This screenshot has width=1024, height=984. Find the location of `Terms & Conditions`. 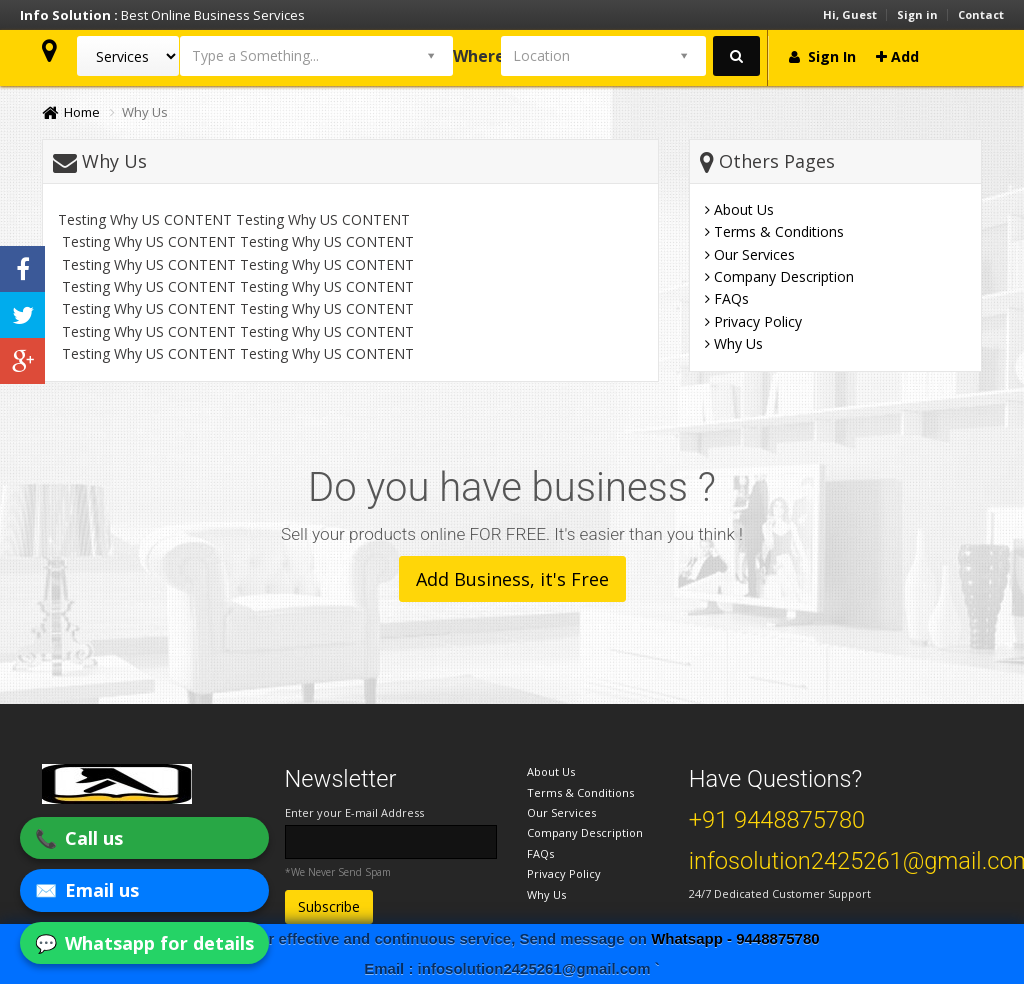

Terms & Conditions is located at coordinates (774, 231).